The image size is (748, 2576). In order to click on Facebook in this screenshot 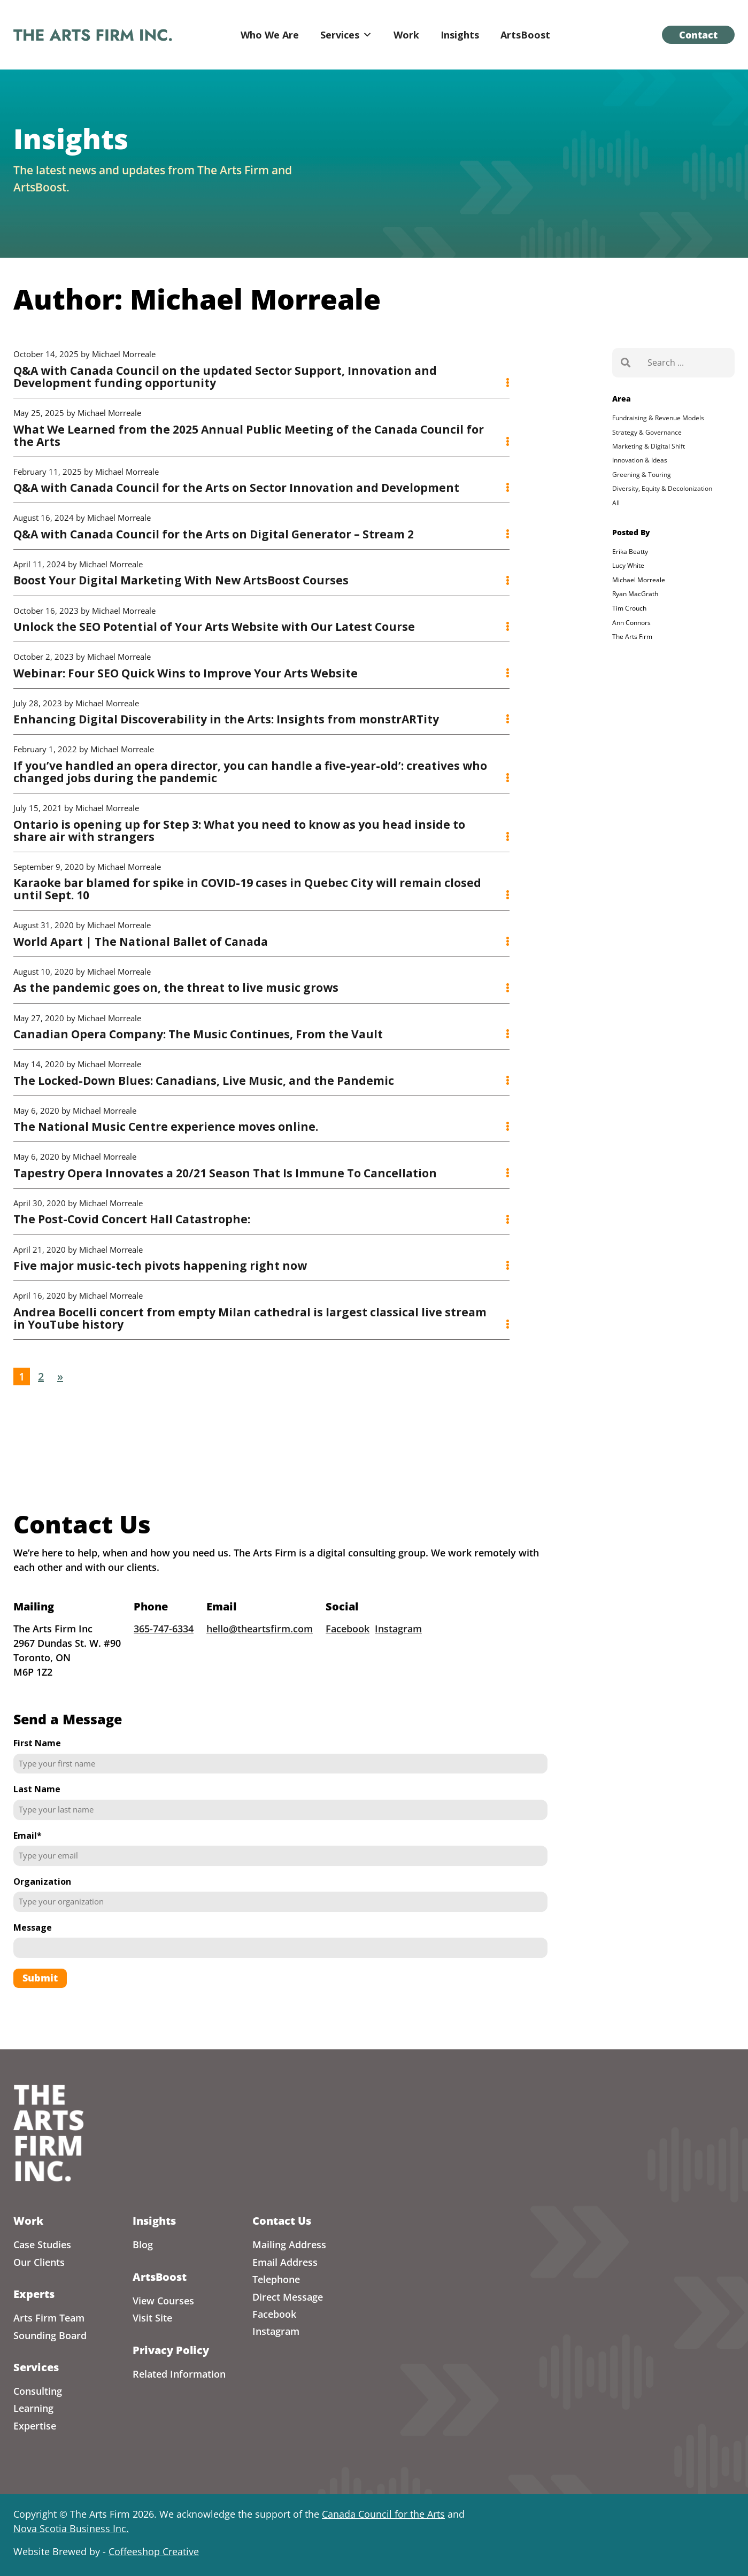, I will do `click(347, 1652)`.